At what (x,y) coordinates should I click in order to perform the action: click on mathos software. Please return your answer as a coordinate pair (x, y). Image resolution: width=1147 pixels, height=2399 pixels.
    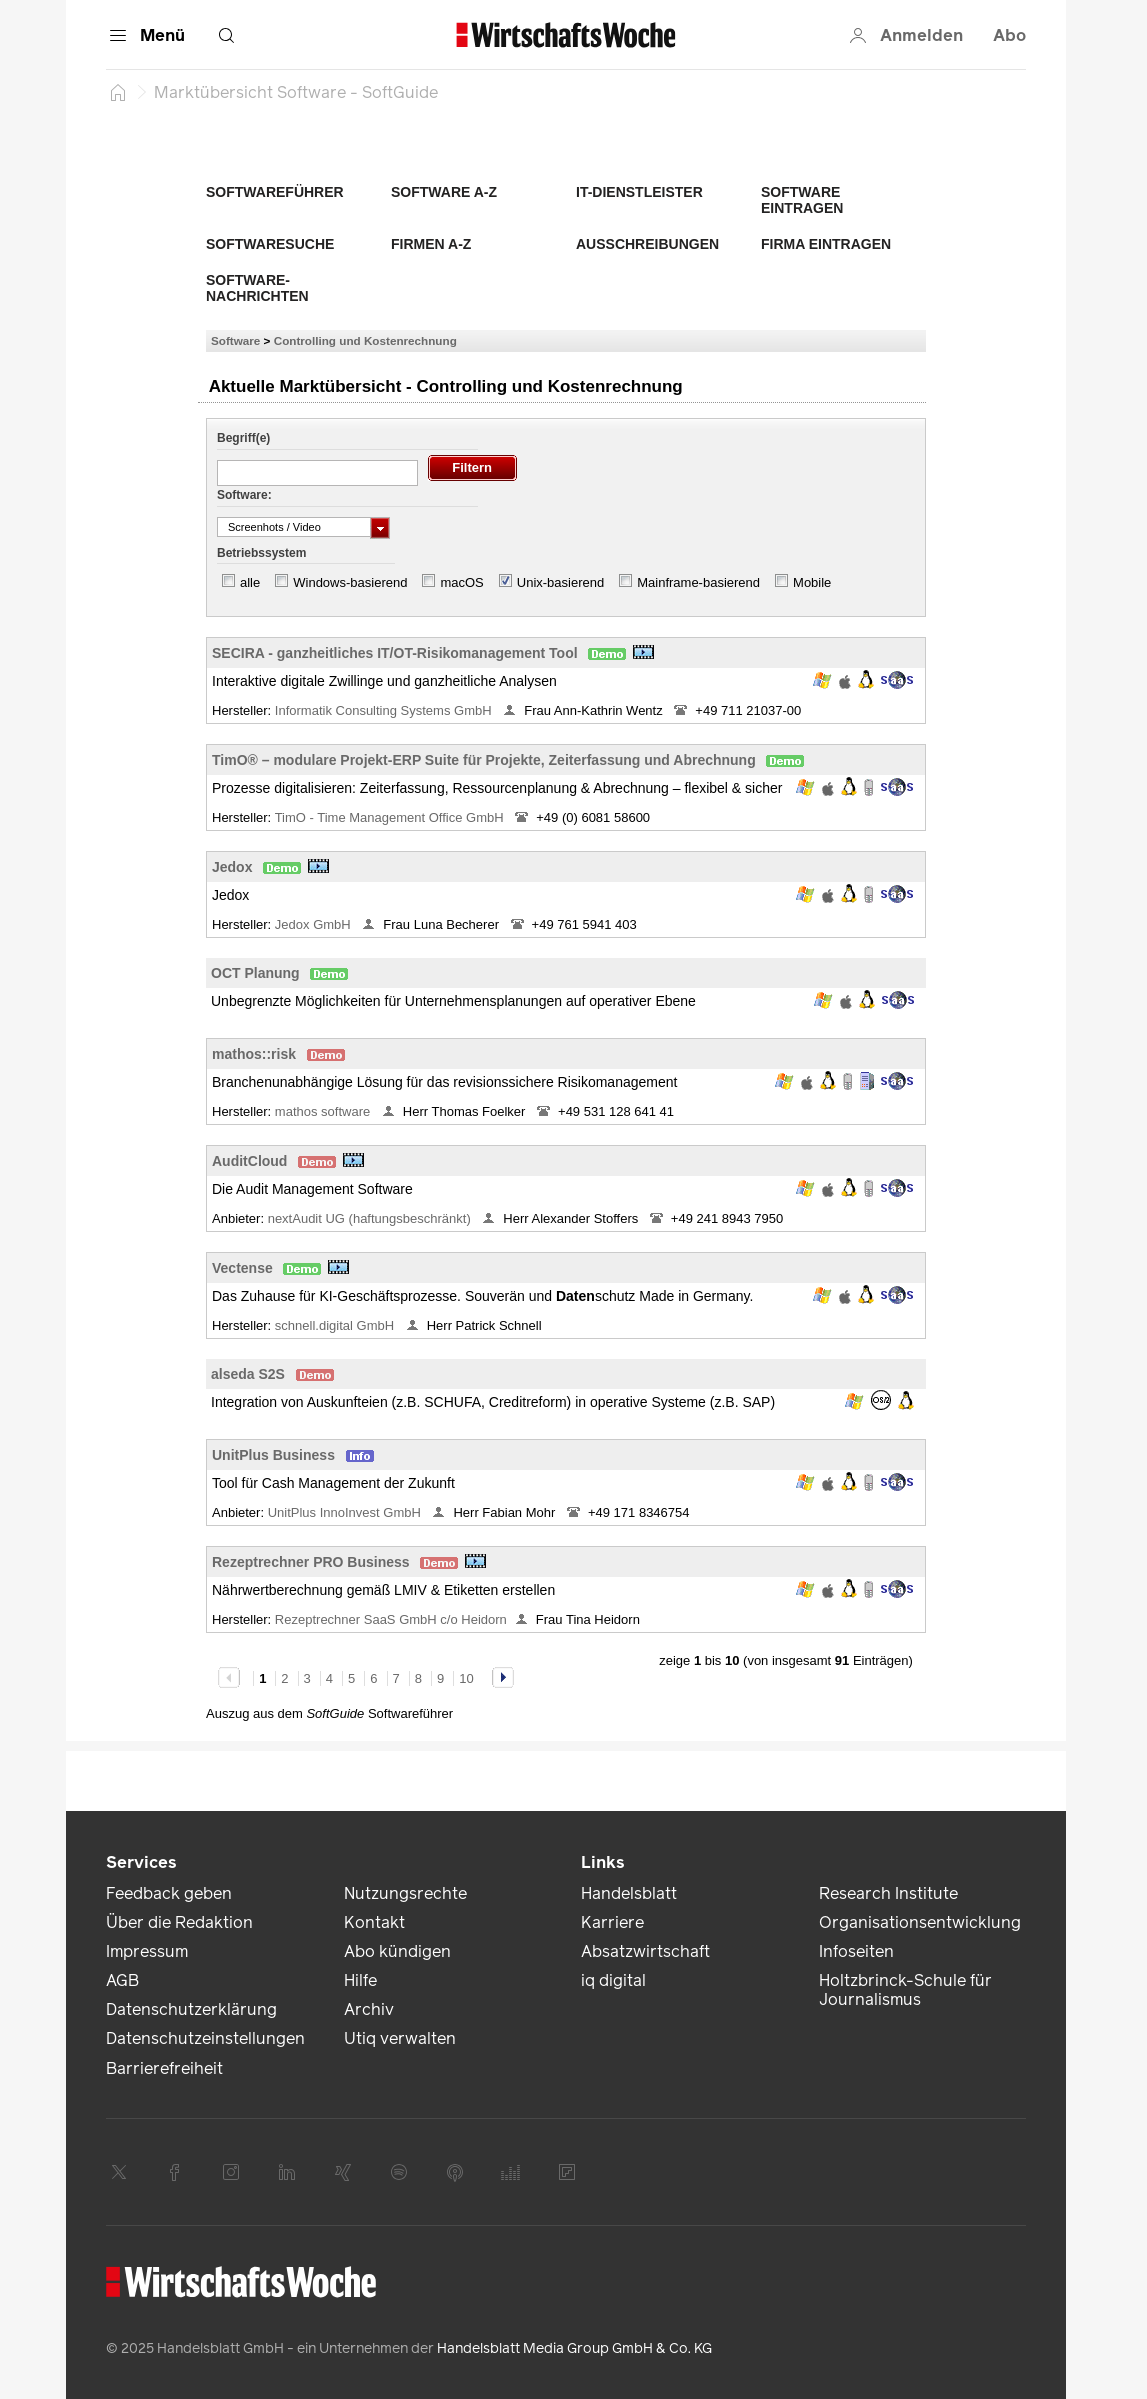
    Looking at the image, I should click on (324, 1111).